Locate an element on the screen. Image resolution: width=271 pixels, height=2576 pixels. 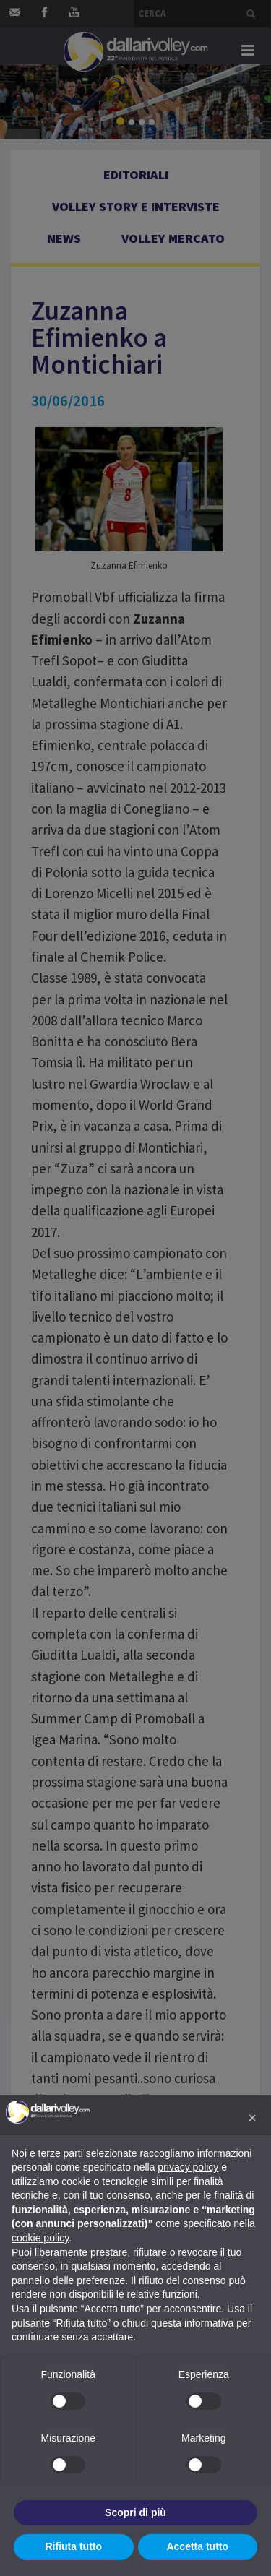
Accetta tutto [button] is located at coordinates (197, 2546).